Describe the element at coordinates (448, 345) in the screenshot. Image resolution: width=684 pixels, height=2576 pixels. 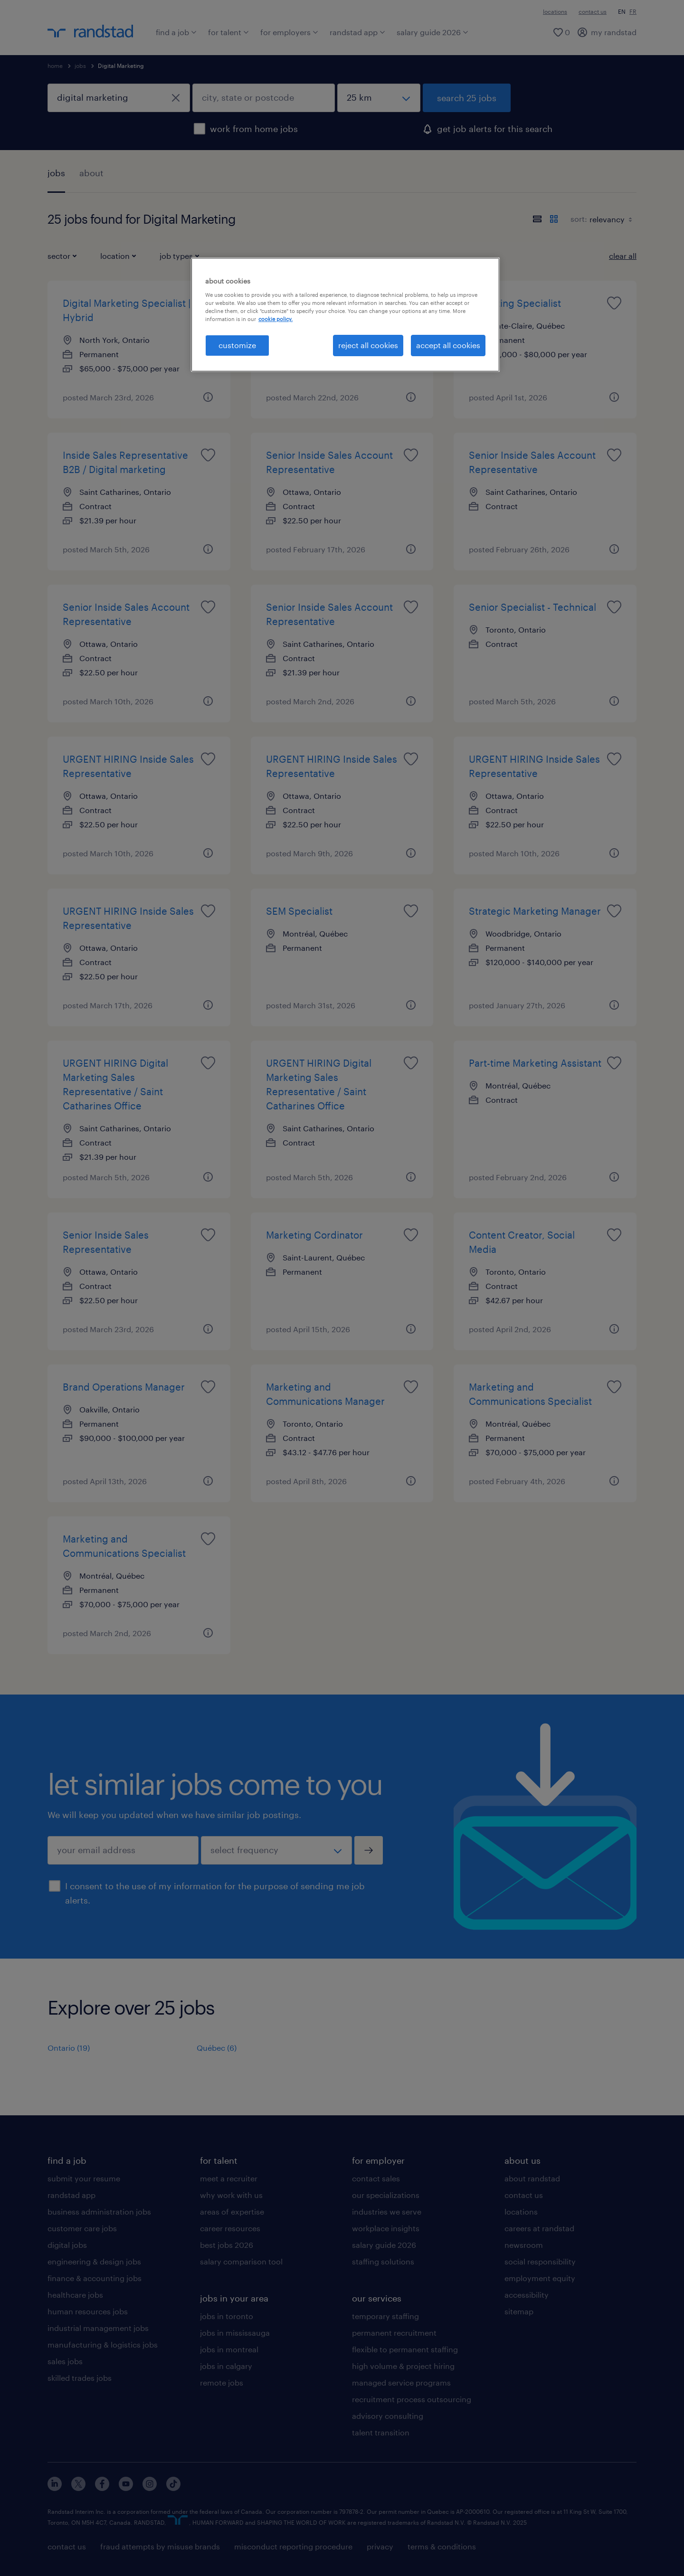
I see `accept all cookies` at that location.